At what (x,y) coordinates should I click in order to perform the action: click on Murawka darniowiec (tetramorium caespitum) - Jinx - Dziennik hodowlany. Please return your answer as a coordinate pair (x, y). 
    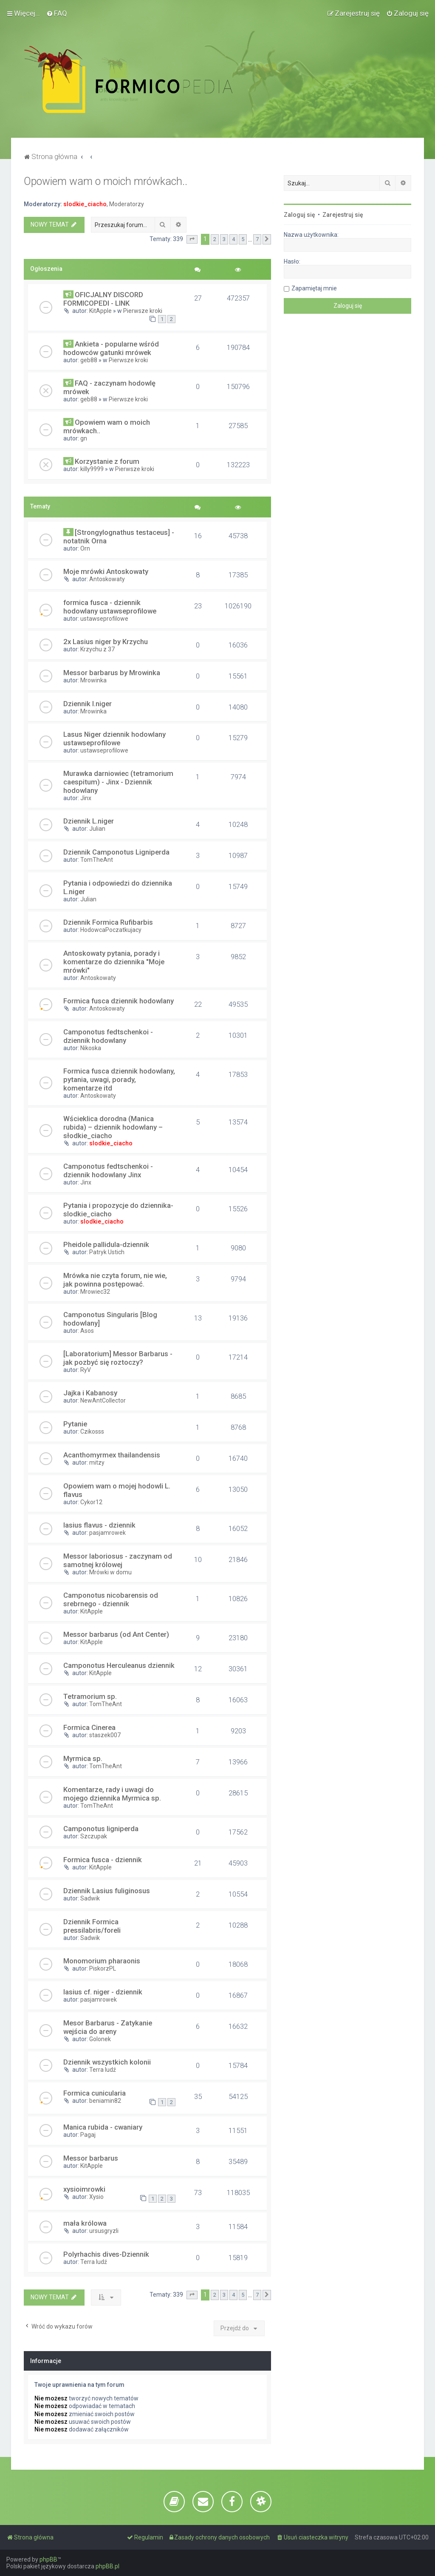
    Looking at the image, I should click on (118, 782).